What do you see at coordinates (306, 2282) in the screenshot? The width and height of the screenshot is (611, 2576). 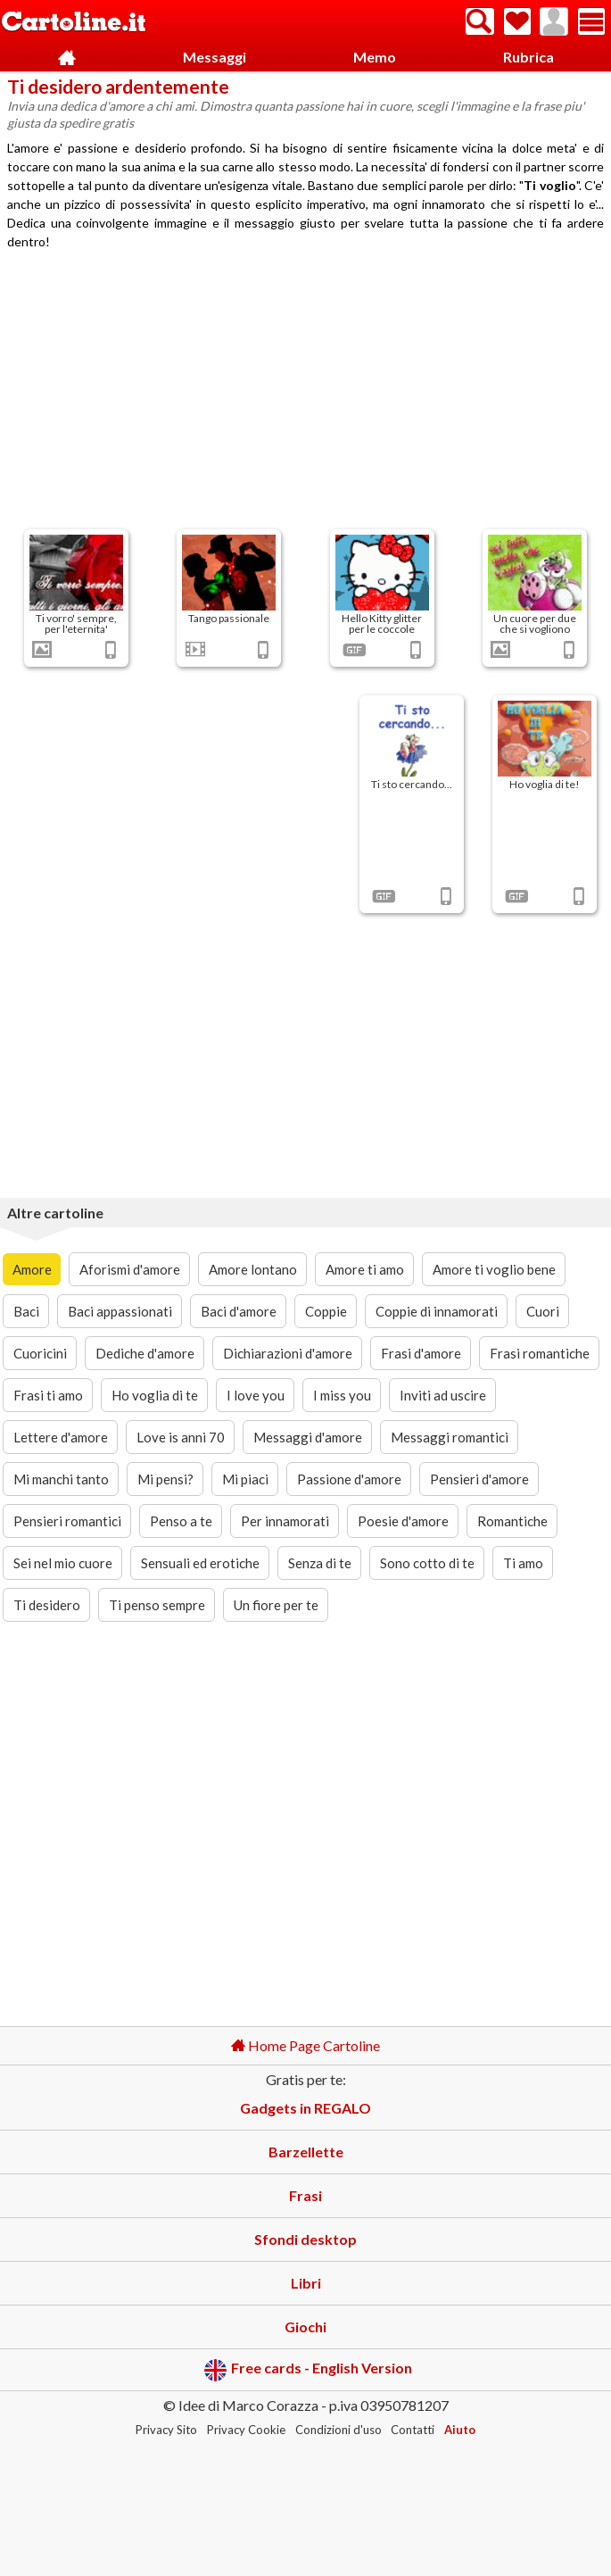 I see `Libri` at bounding box center [306, 2282].